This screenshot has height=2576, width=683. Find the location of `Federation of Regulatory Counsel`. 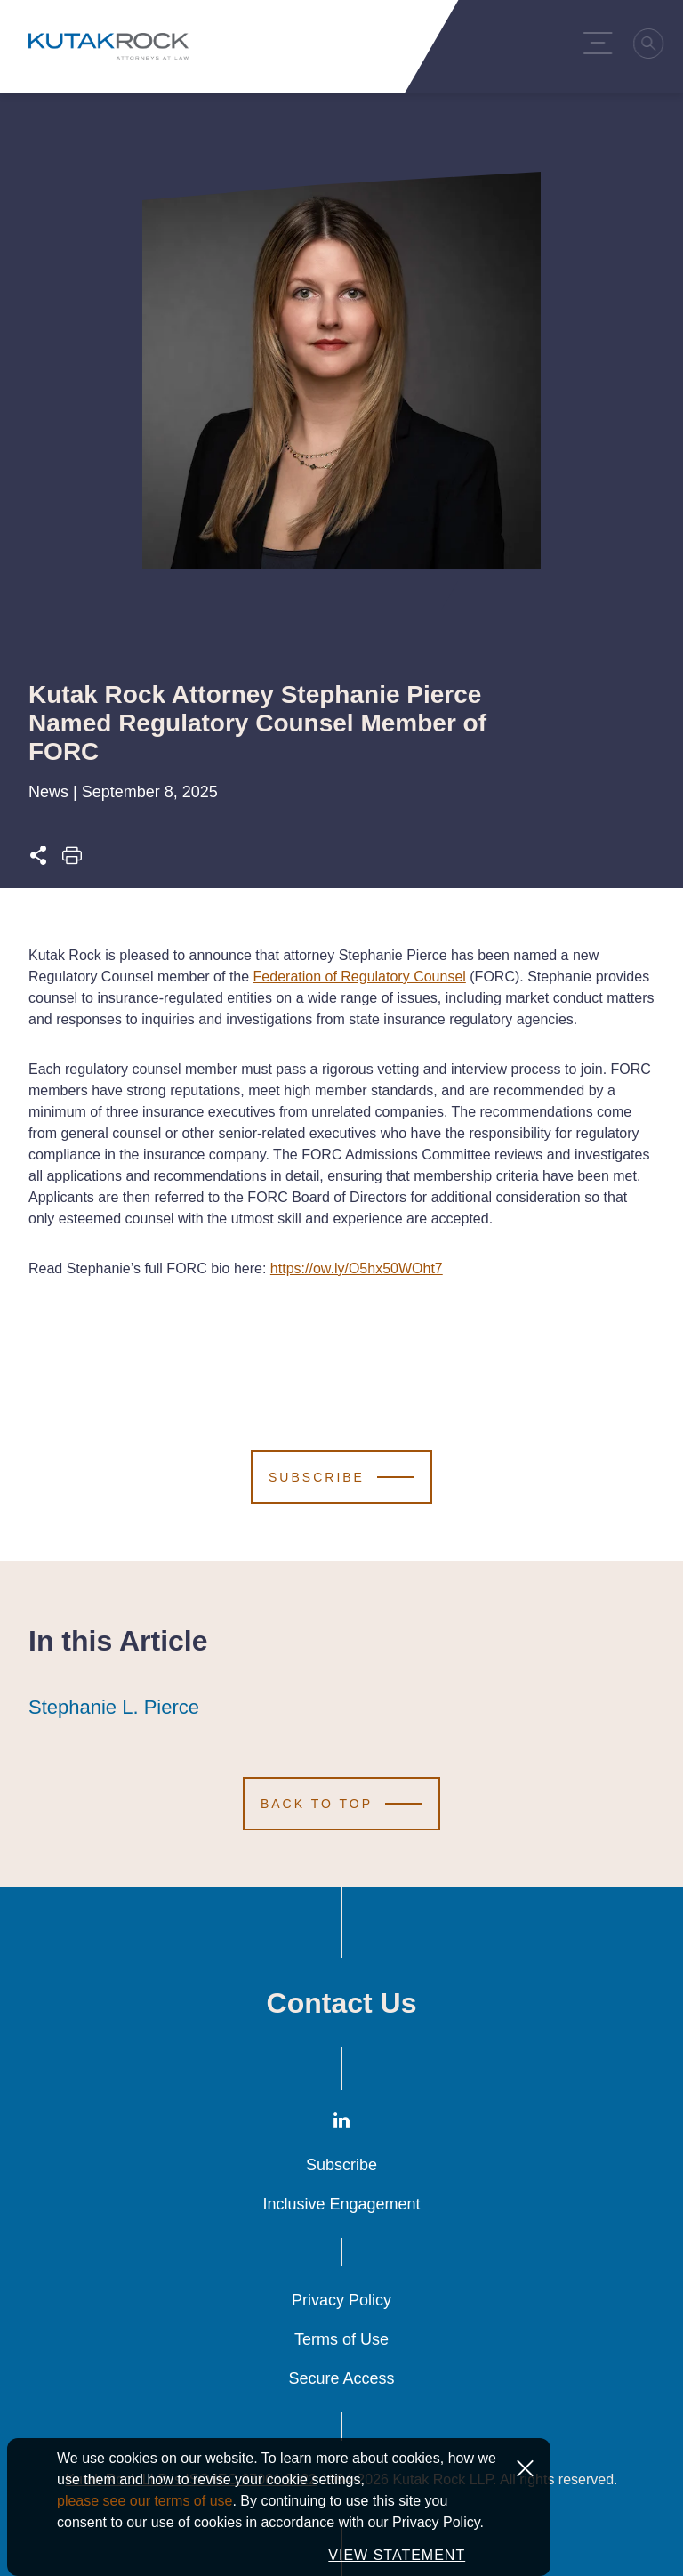

Federation of Regulatory Counsel is located at coordinates (359, 976).